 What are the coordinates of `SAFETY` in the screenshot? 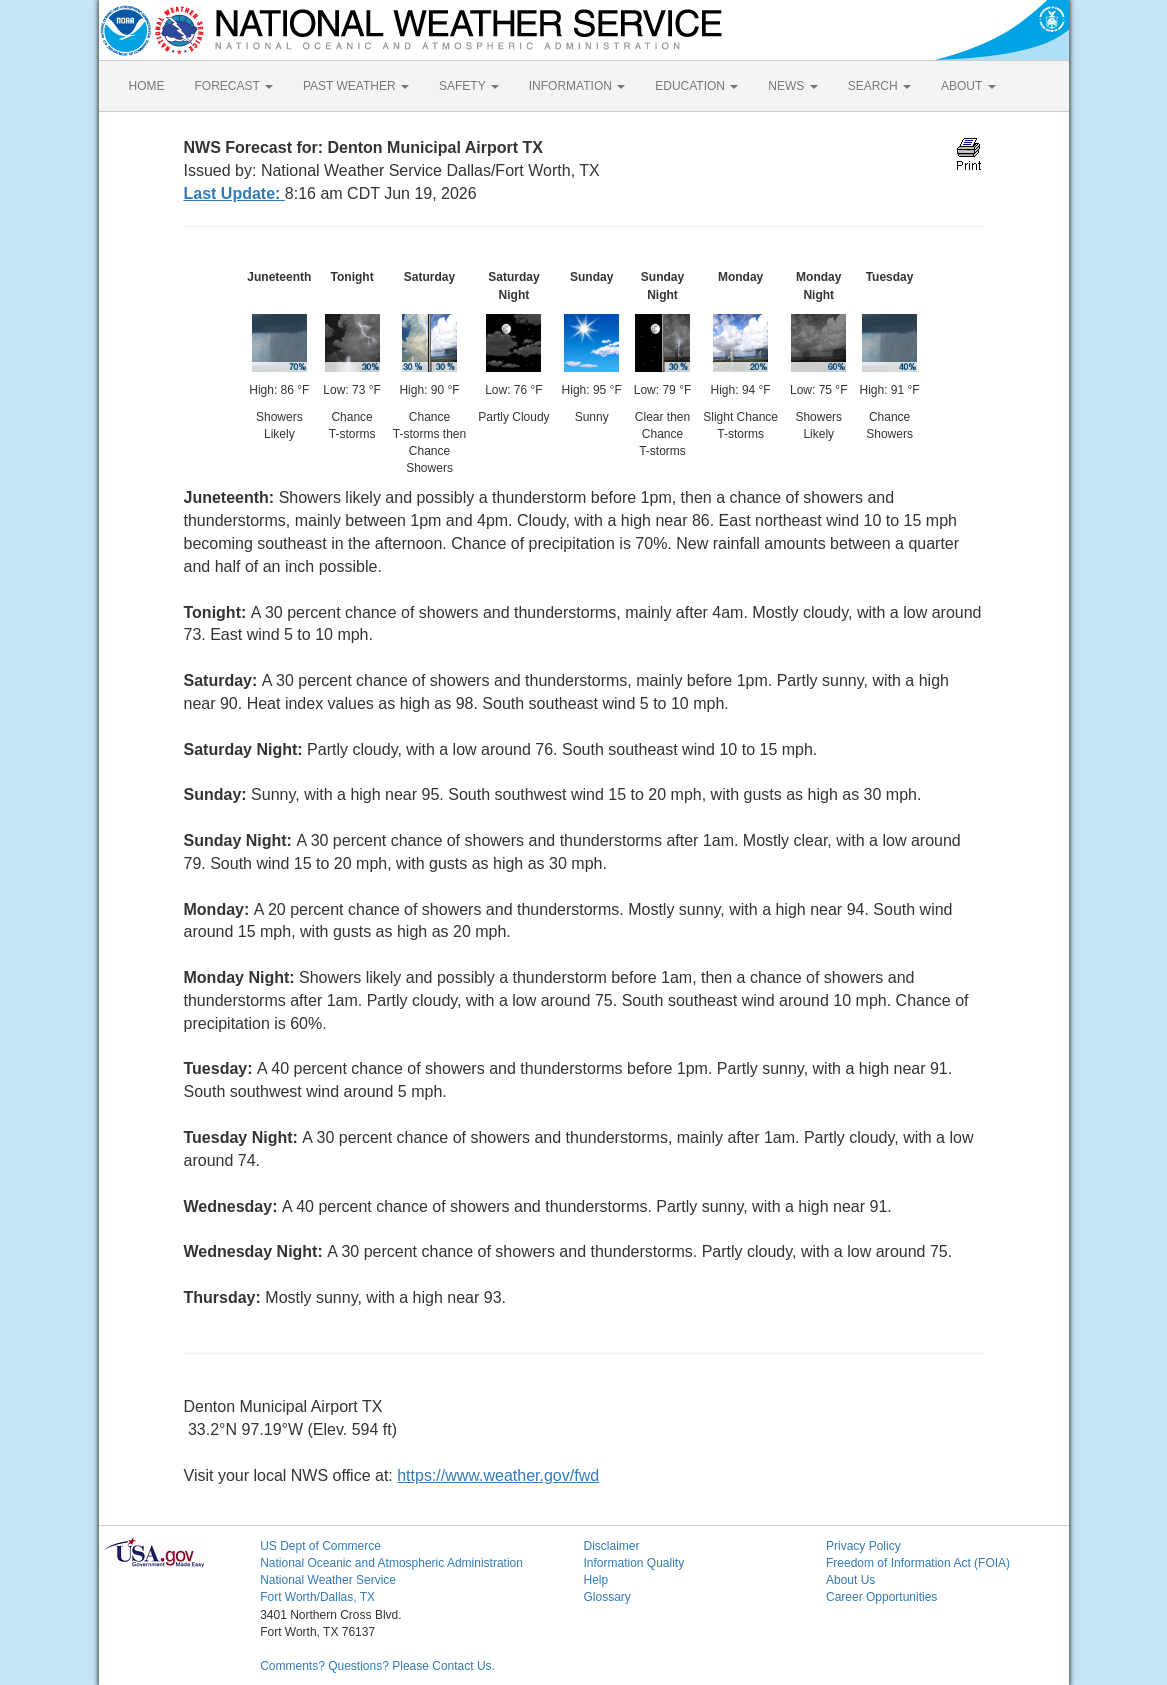 It's located at (469, 86).